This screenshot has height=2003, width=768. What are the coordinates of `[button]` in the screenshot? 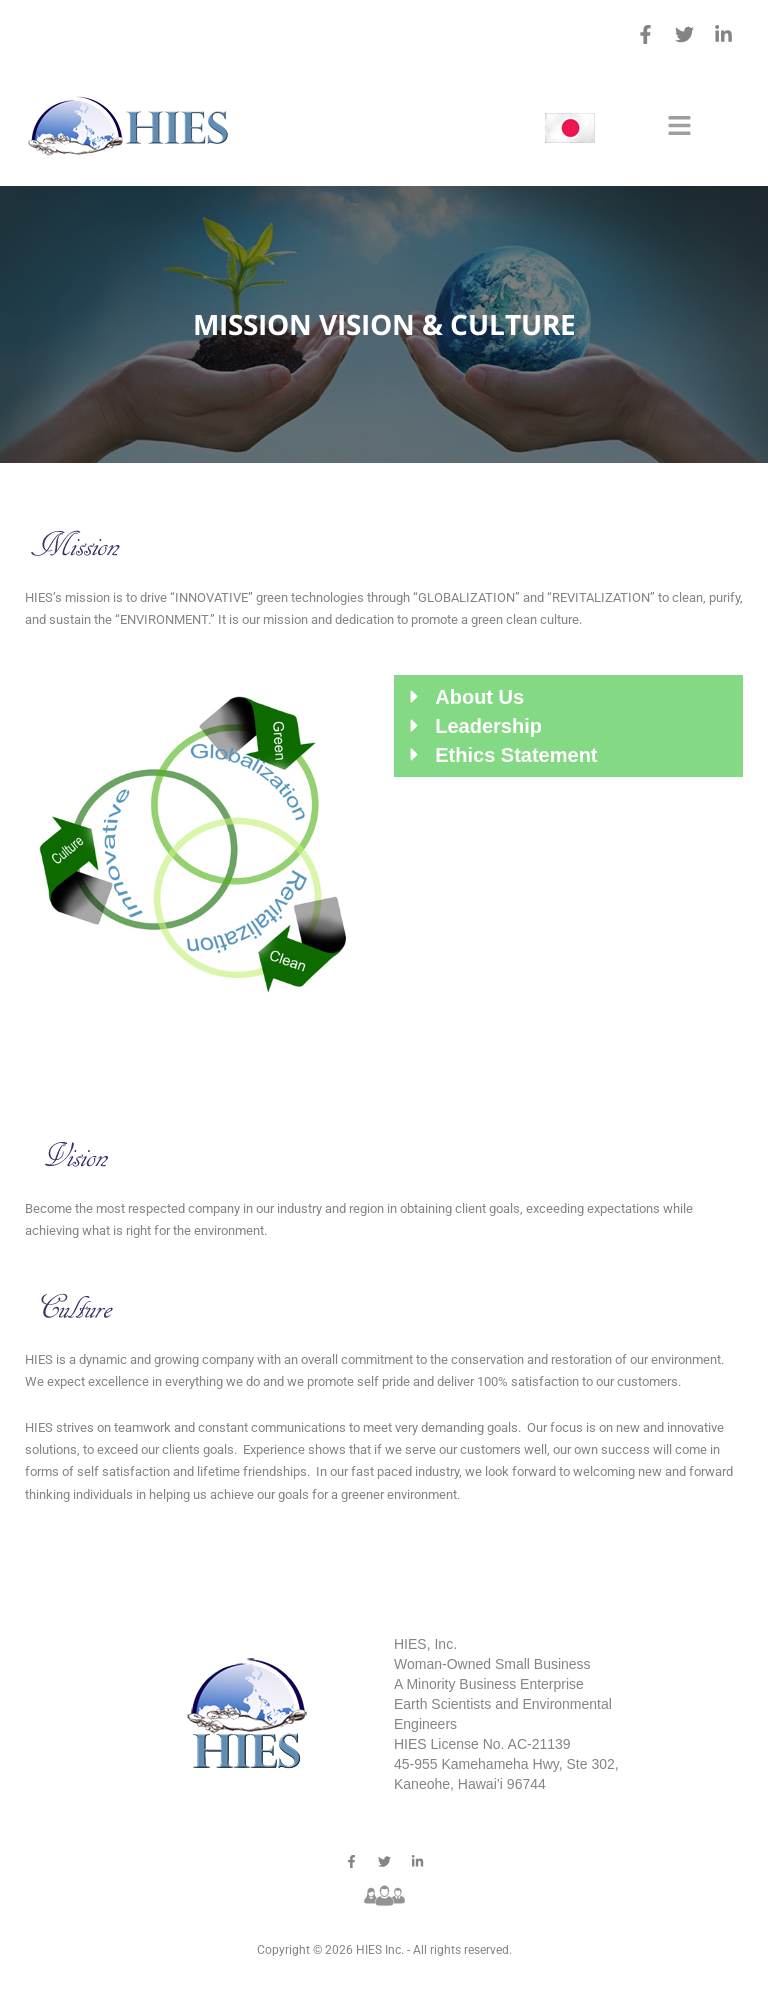 It's located at (679, 127).